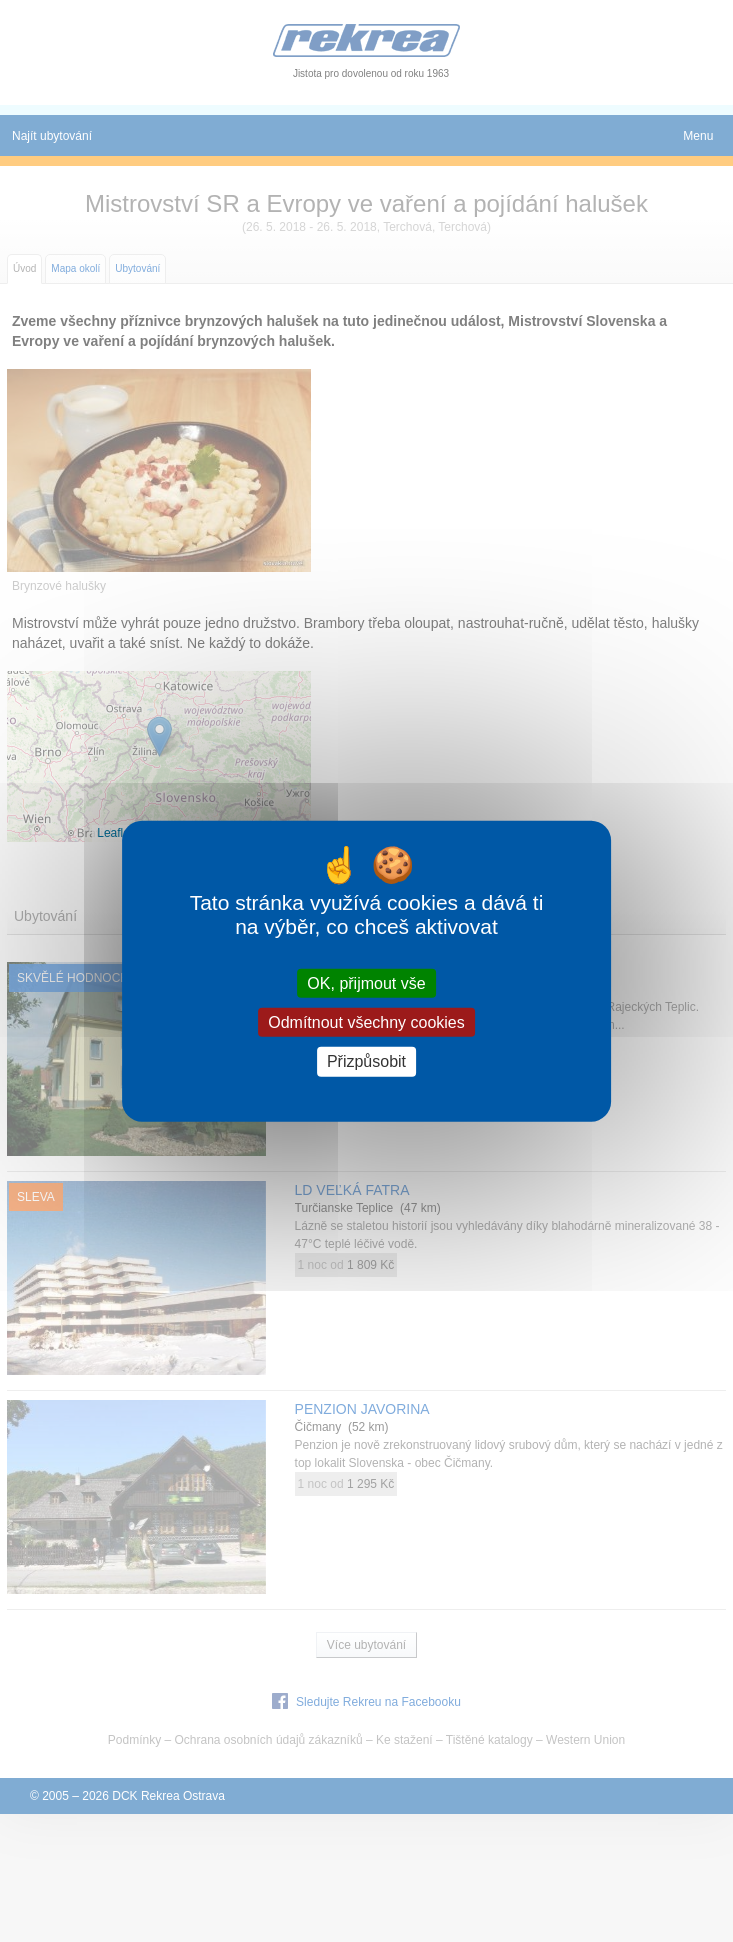 The width and height of the screenshot is (733, 1942). Describe the element at coordinates (366, 1061) in the screenshot. I see `Přizpůsobit [Přizpůsobit (modální okno)]` at that location.